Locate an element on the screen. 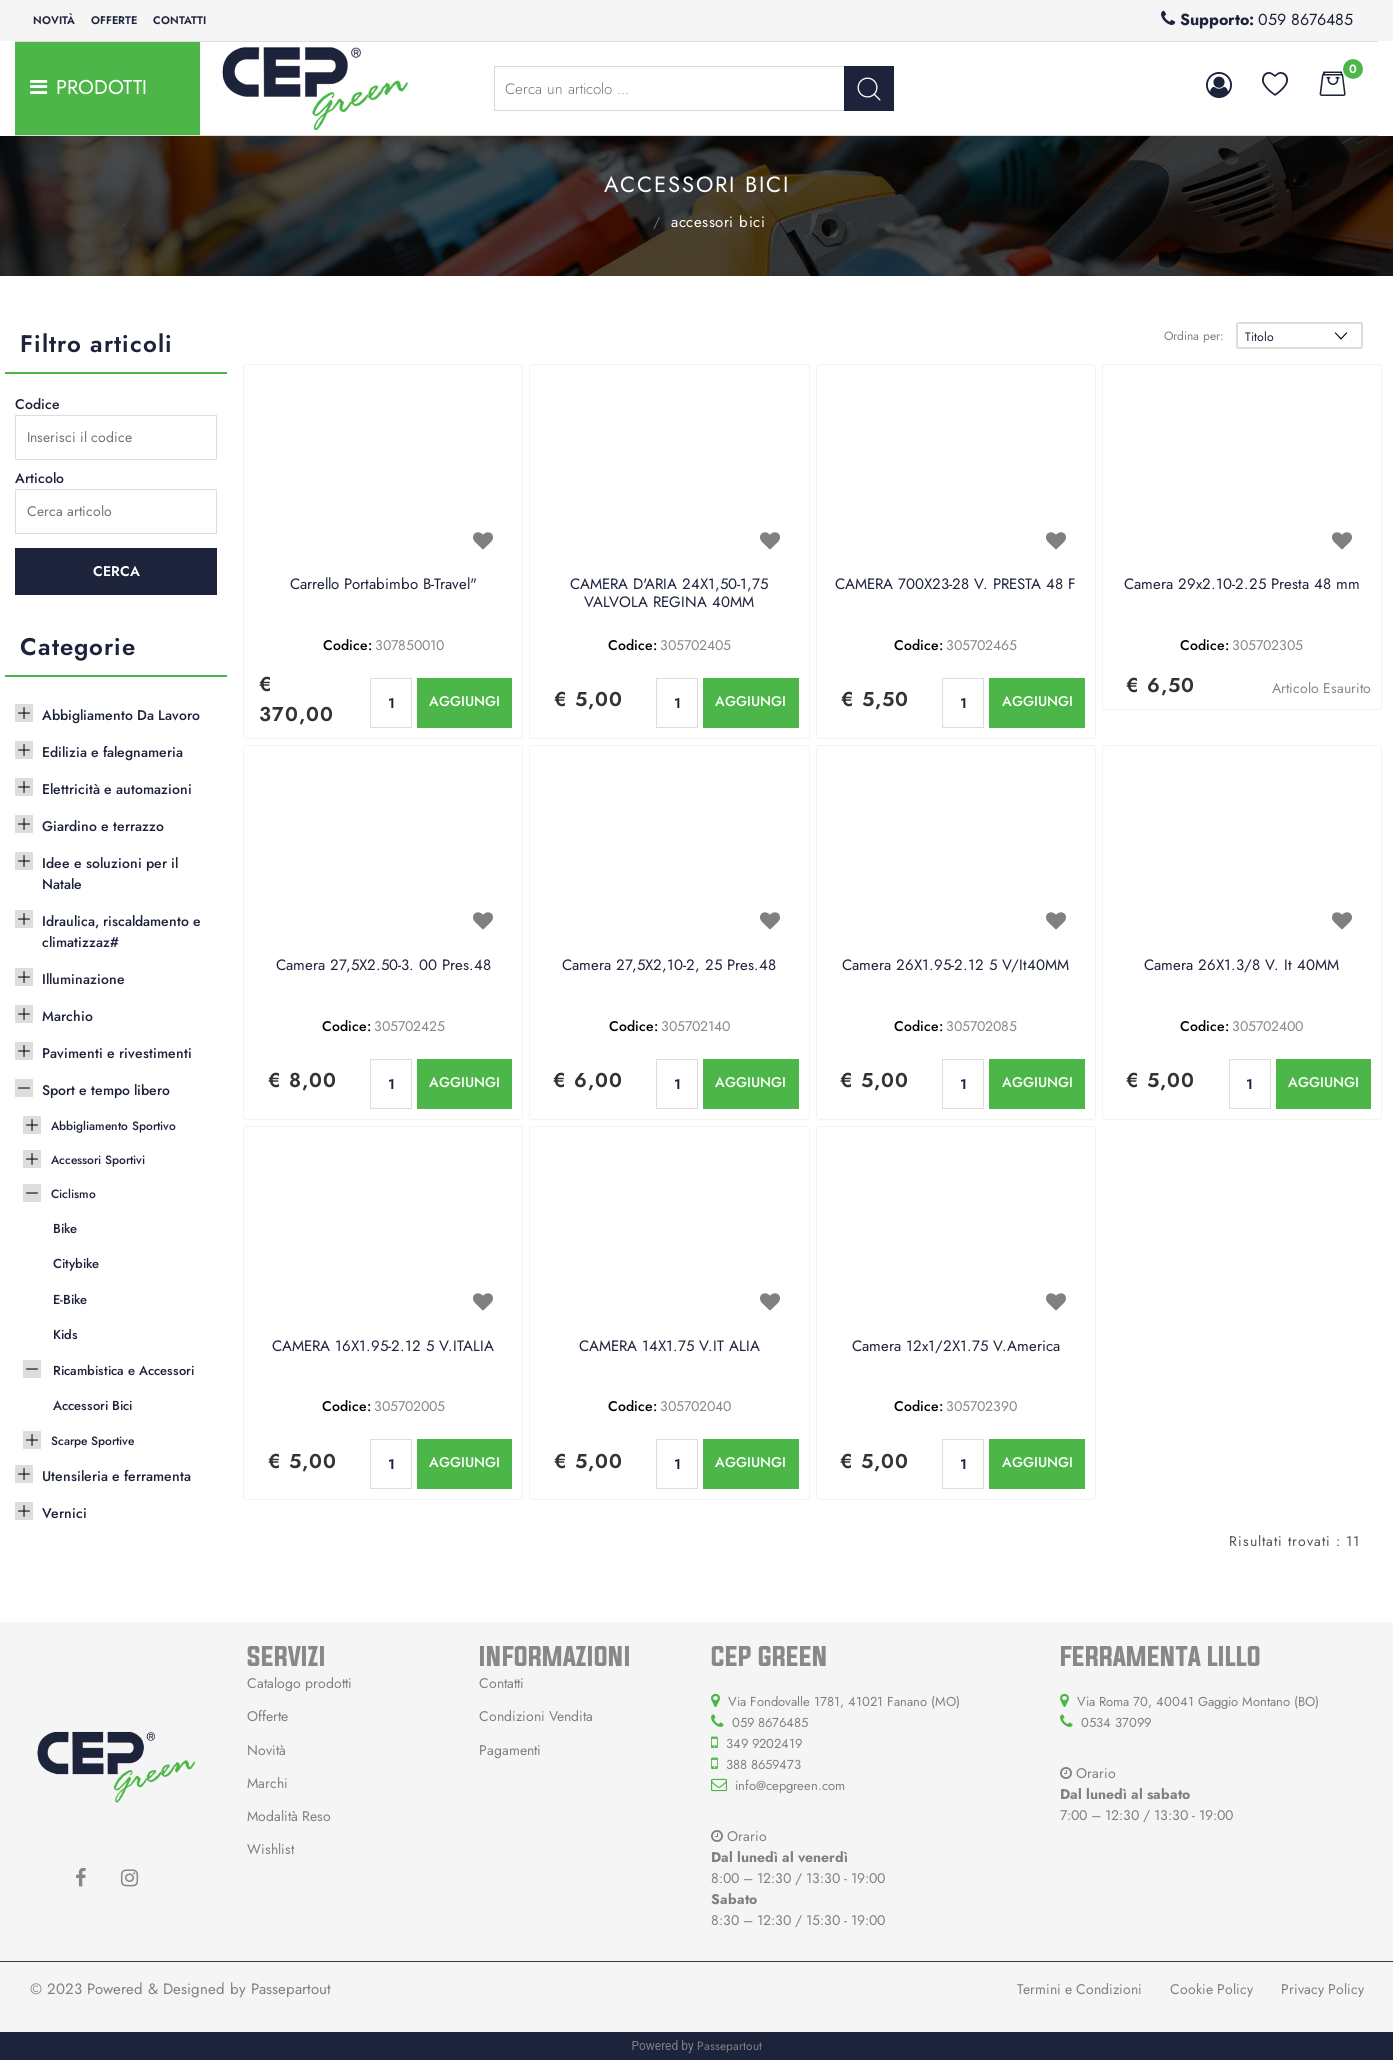 The height and width of the screenshot is (2060, 1393). 388 8659473 is located at coordinates (763, 1764).